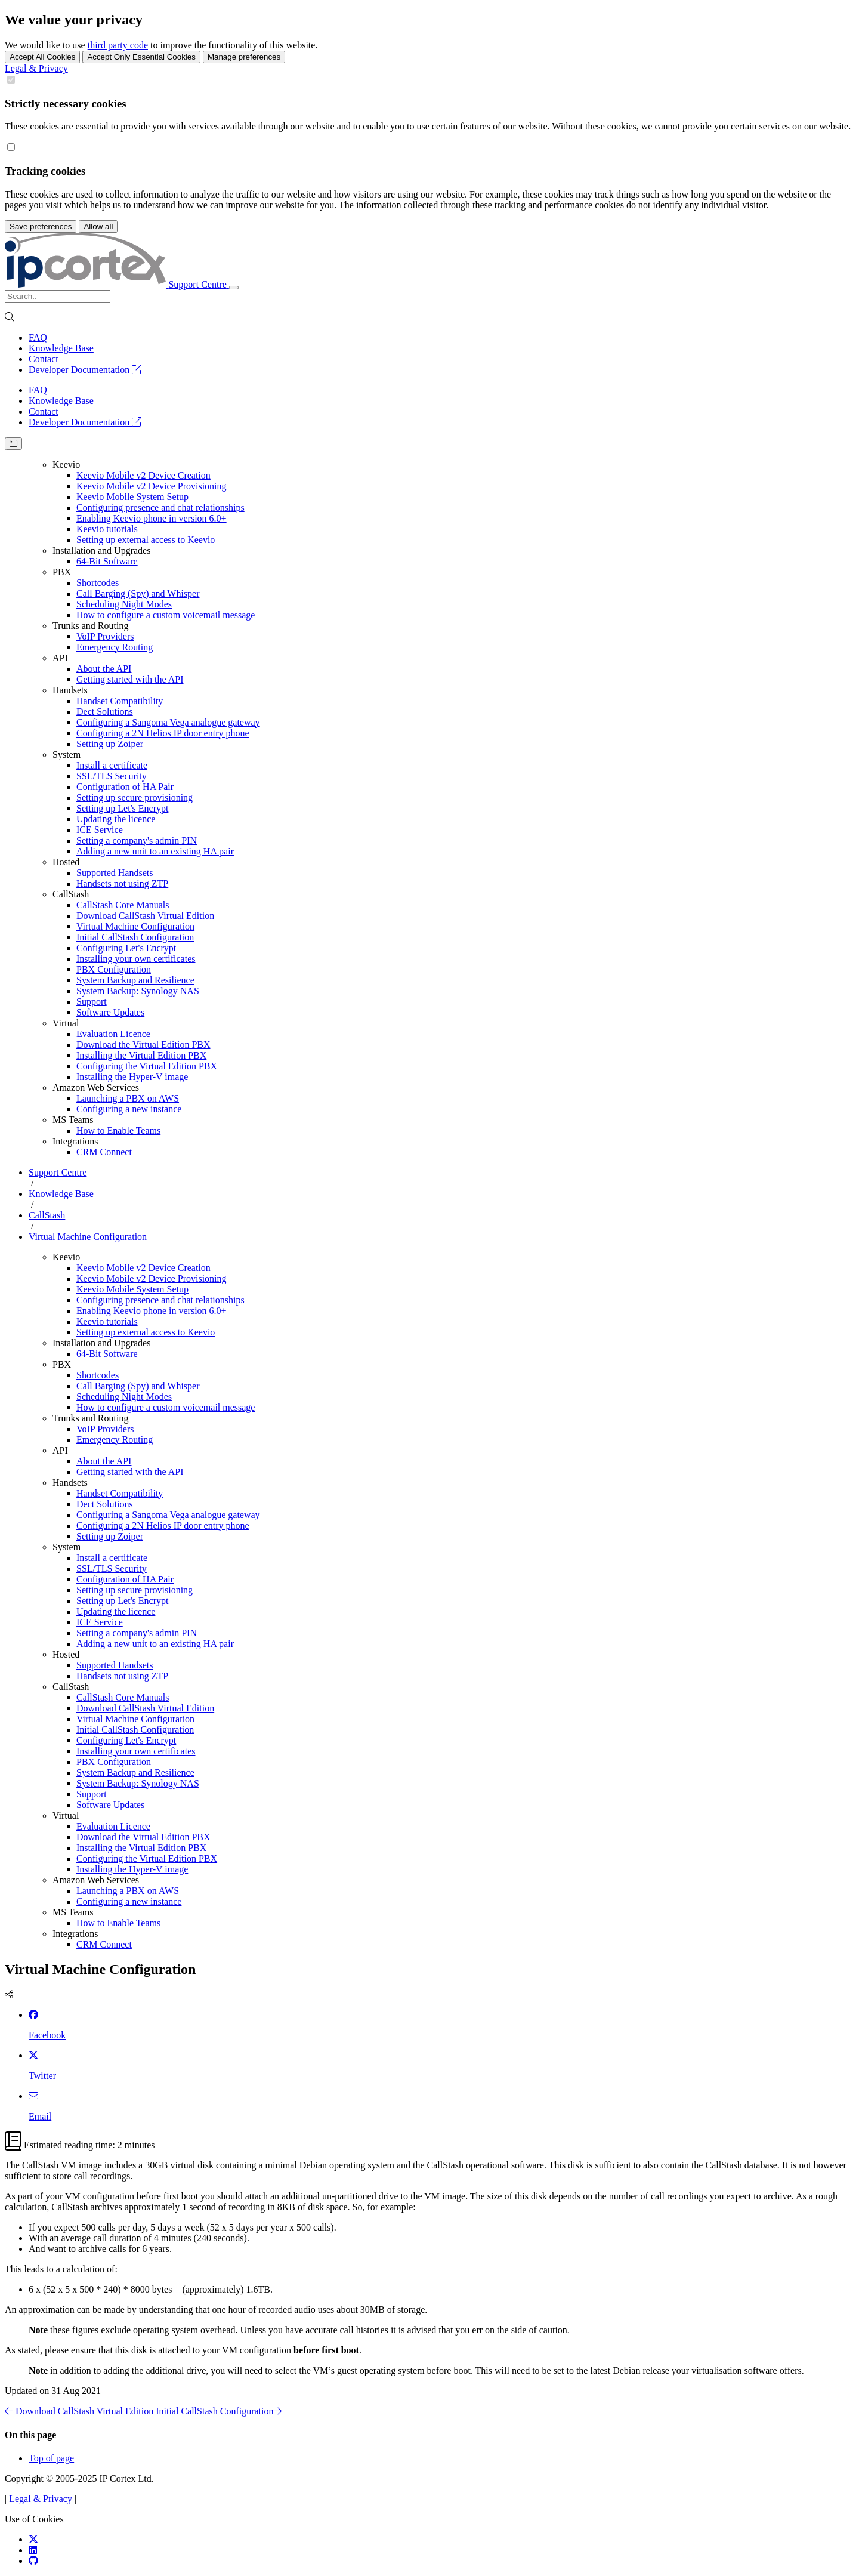  What do you see at coordinates (107, 561) in the screenshot?
I see `64-Bit Software` at bounding box center [107, 561].